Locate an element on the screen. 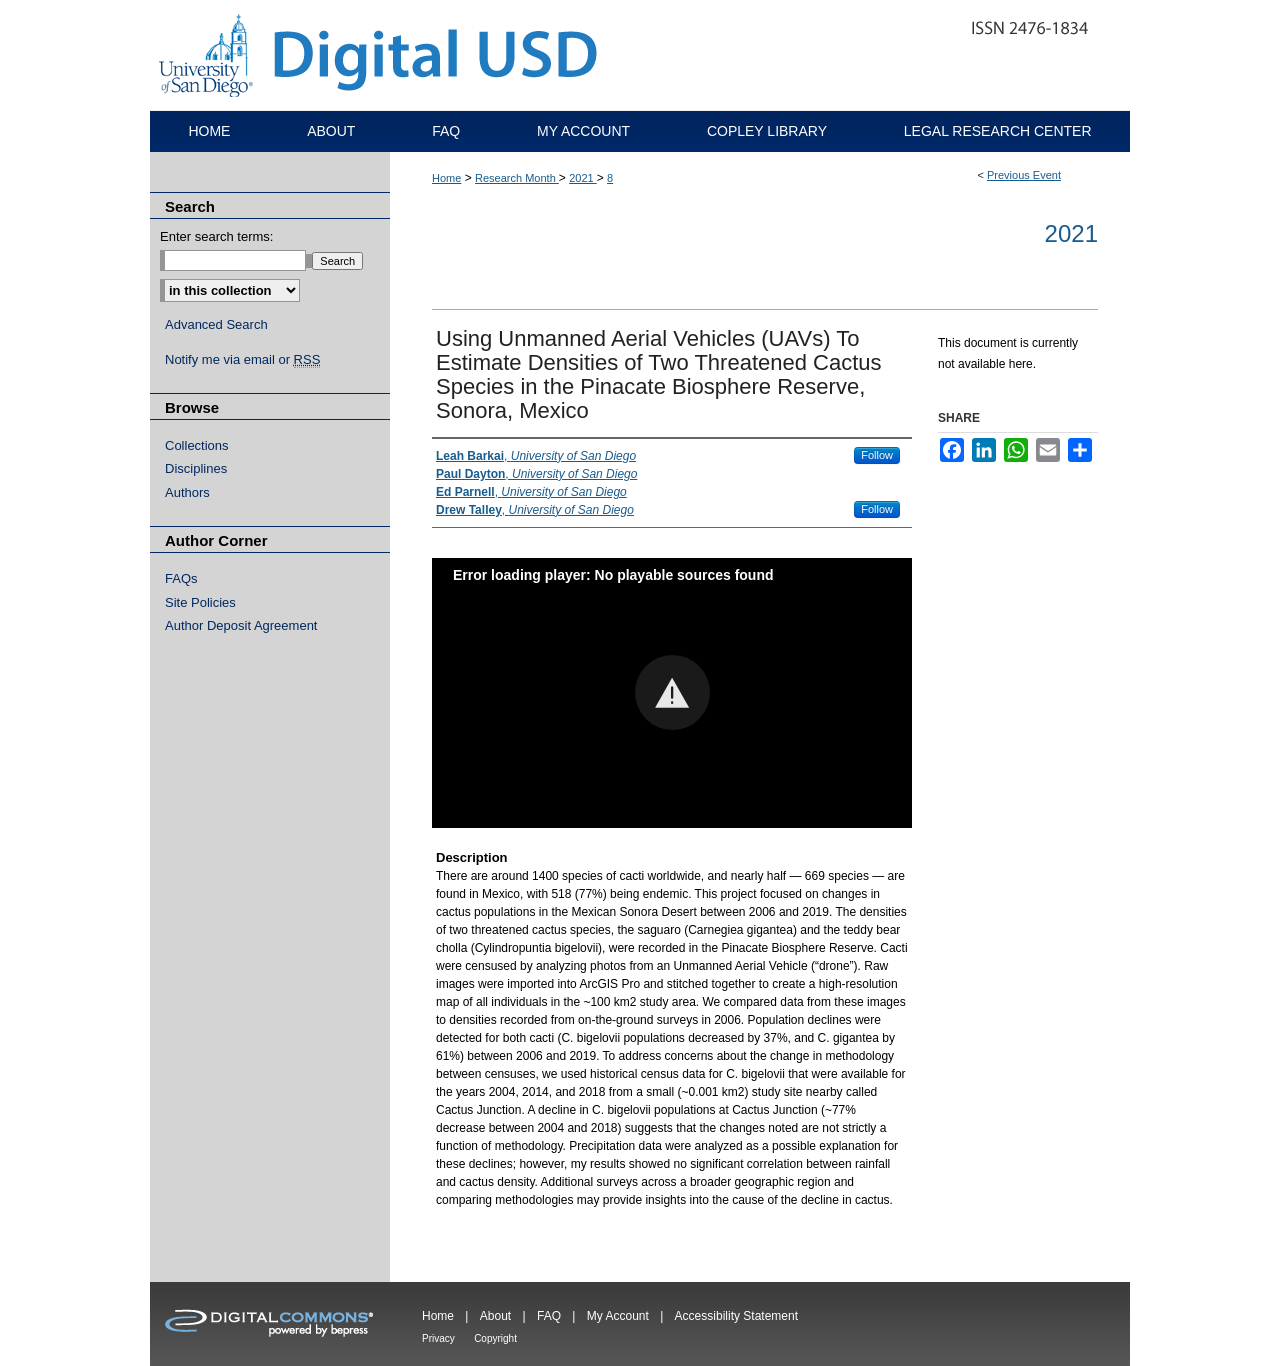 This screenshot has width=1280, height=1366. My Account is located at coordinates (618, 1316).